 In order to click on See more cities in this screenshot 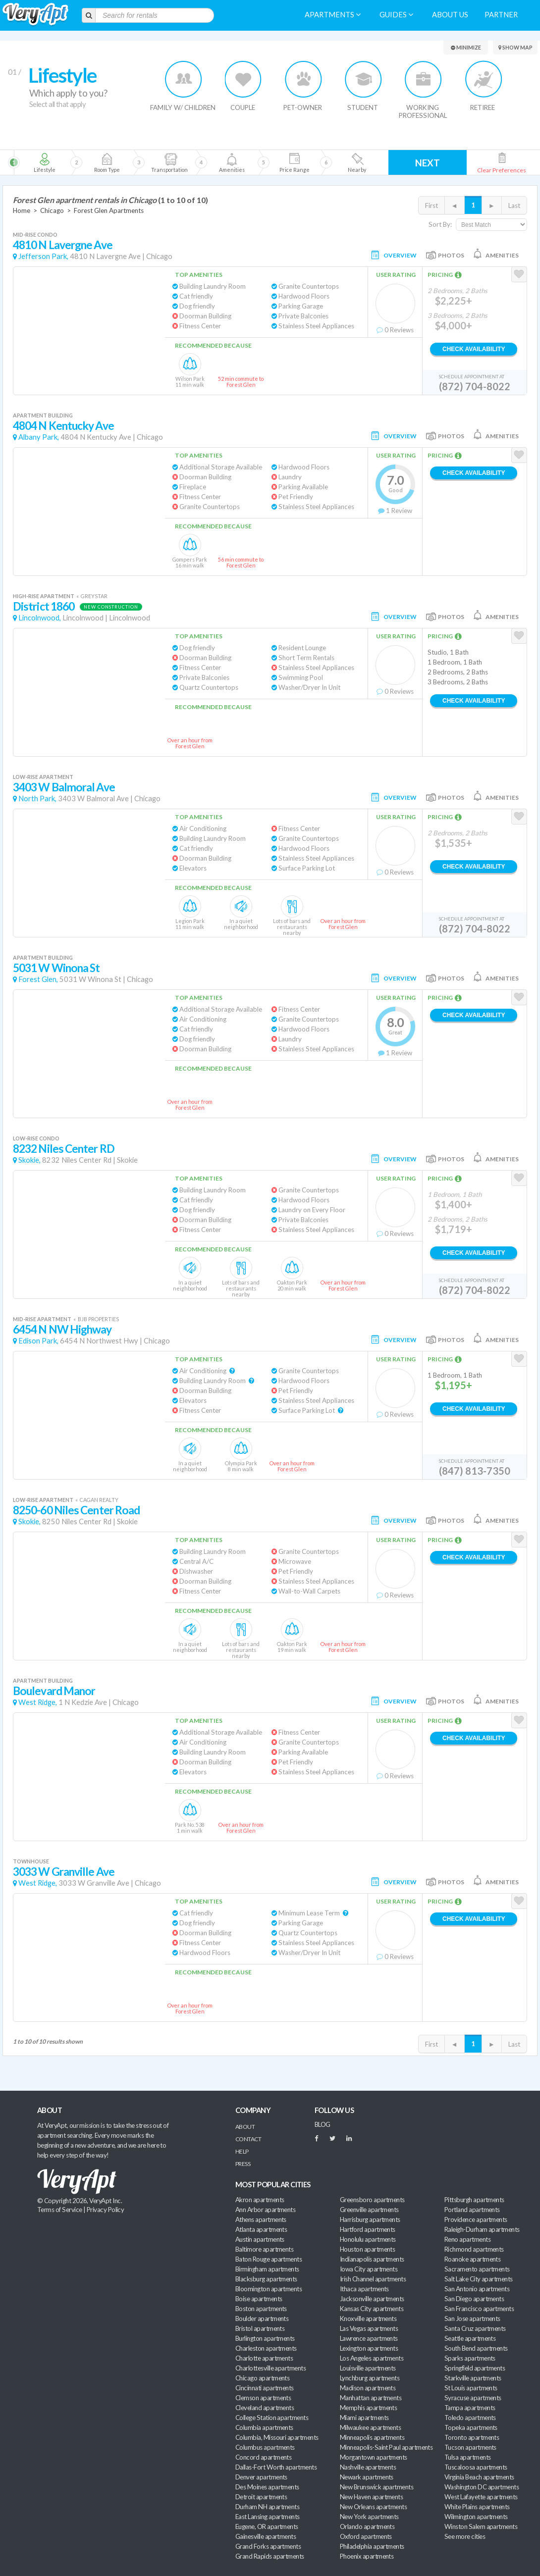, I will do `click(464, 2536)`.